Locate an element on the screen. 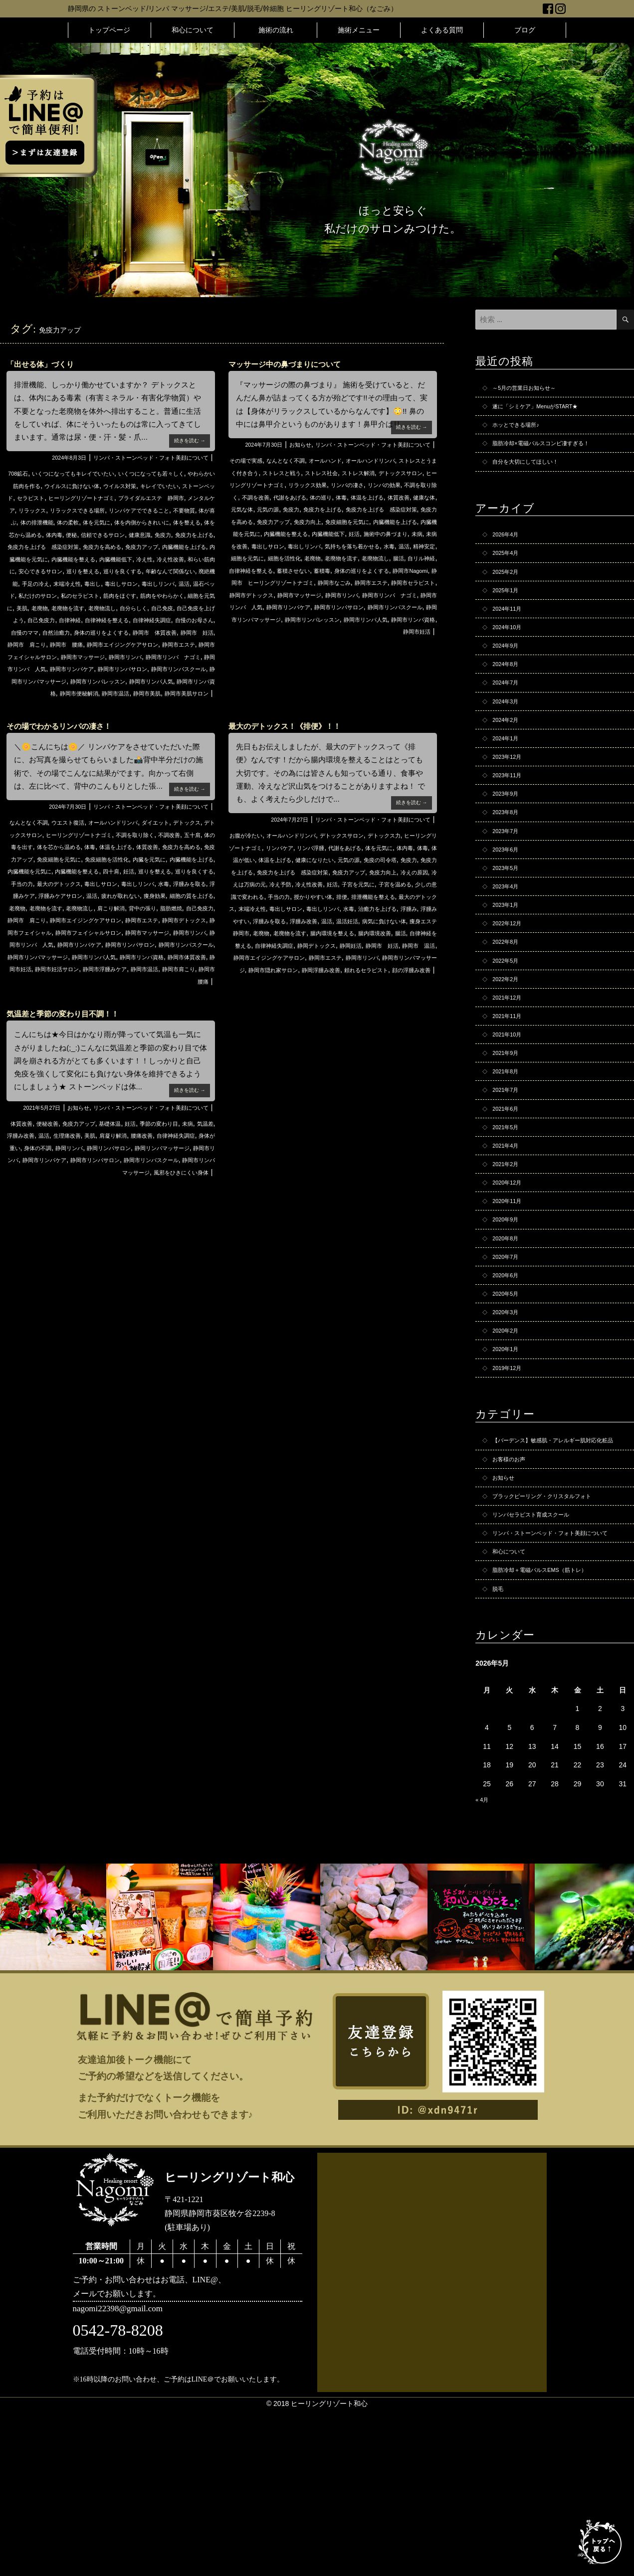 This screenshot has width=634, height=2576. 2021年10月 is located at coordinates (511, 1113).